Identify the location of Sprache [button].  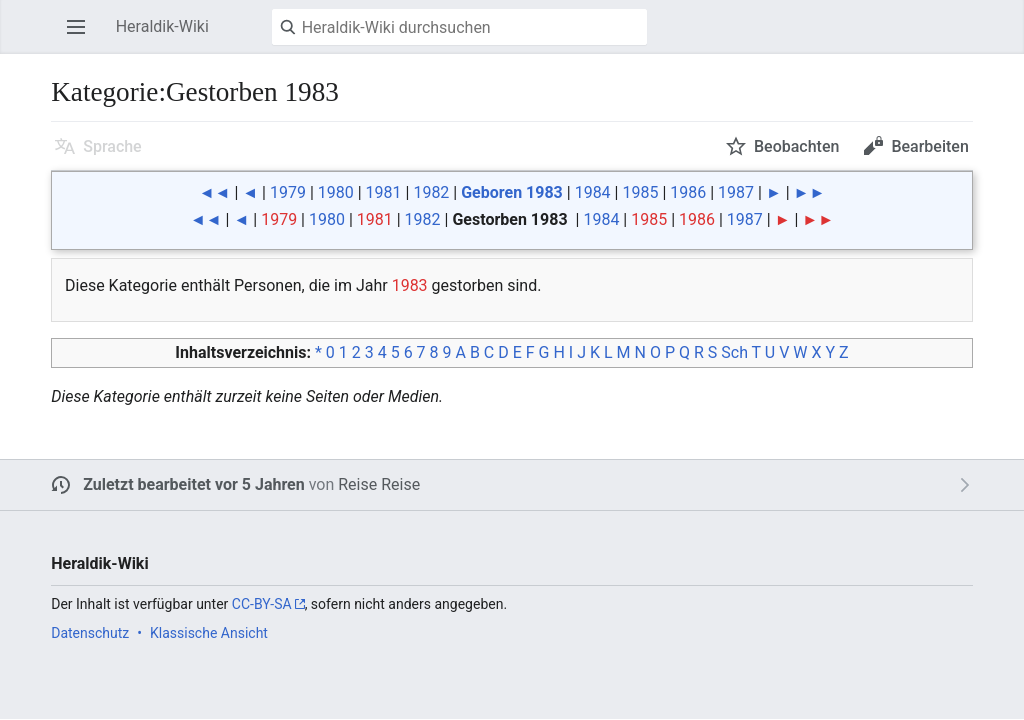
(112, 146).